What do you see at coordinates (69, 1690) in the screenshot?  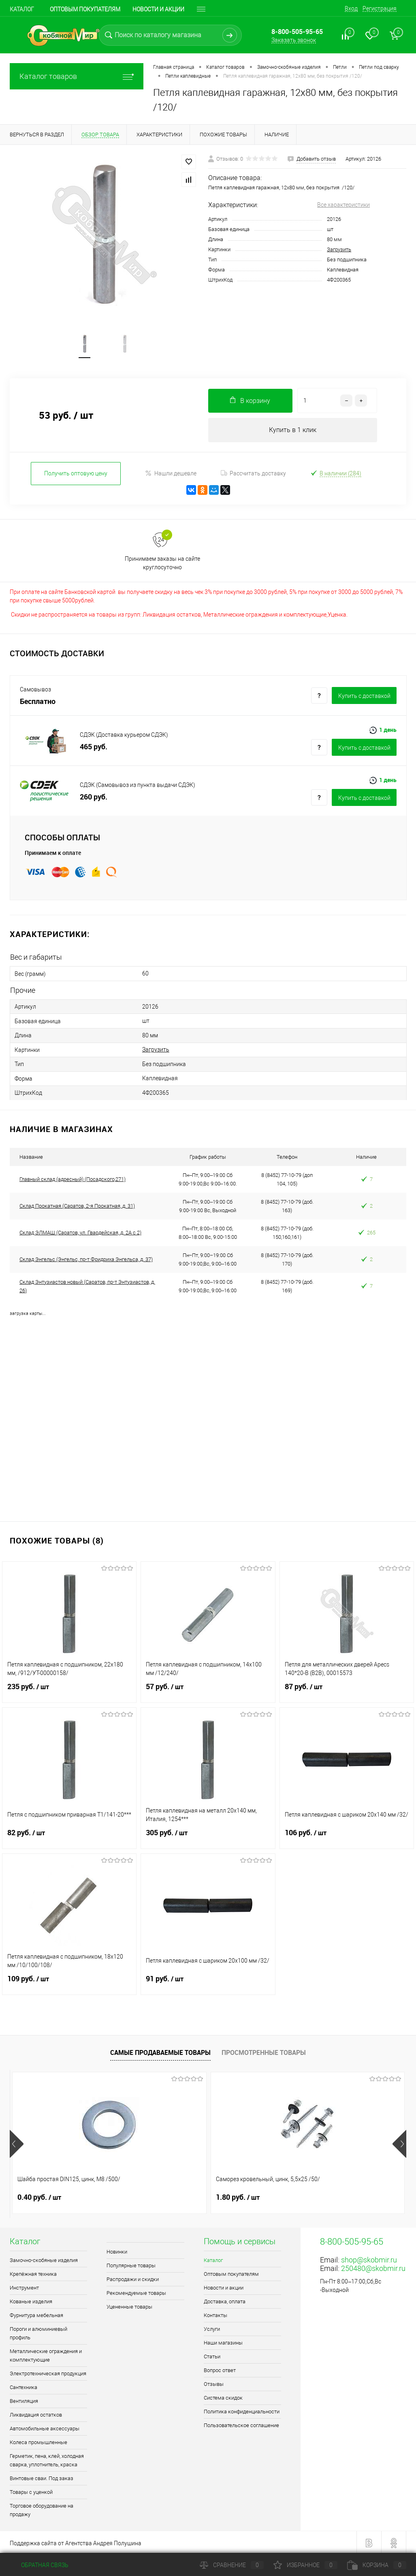 I see `235 руб.` at bounding box center [69, 1690].